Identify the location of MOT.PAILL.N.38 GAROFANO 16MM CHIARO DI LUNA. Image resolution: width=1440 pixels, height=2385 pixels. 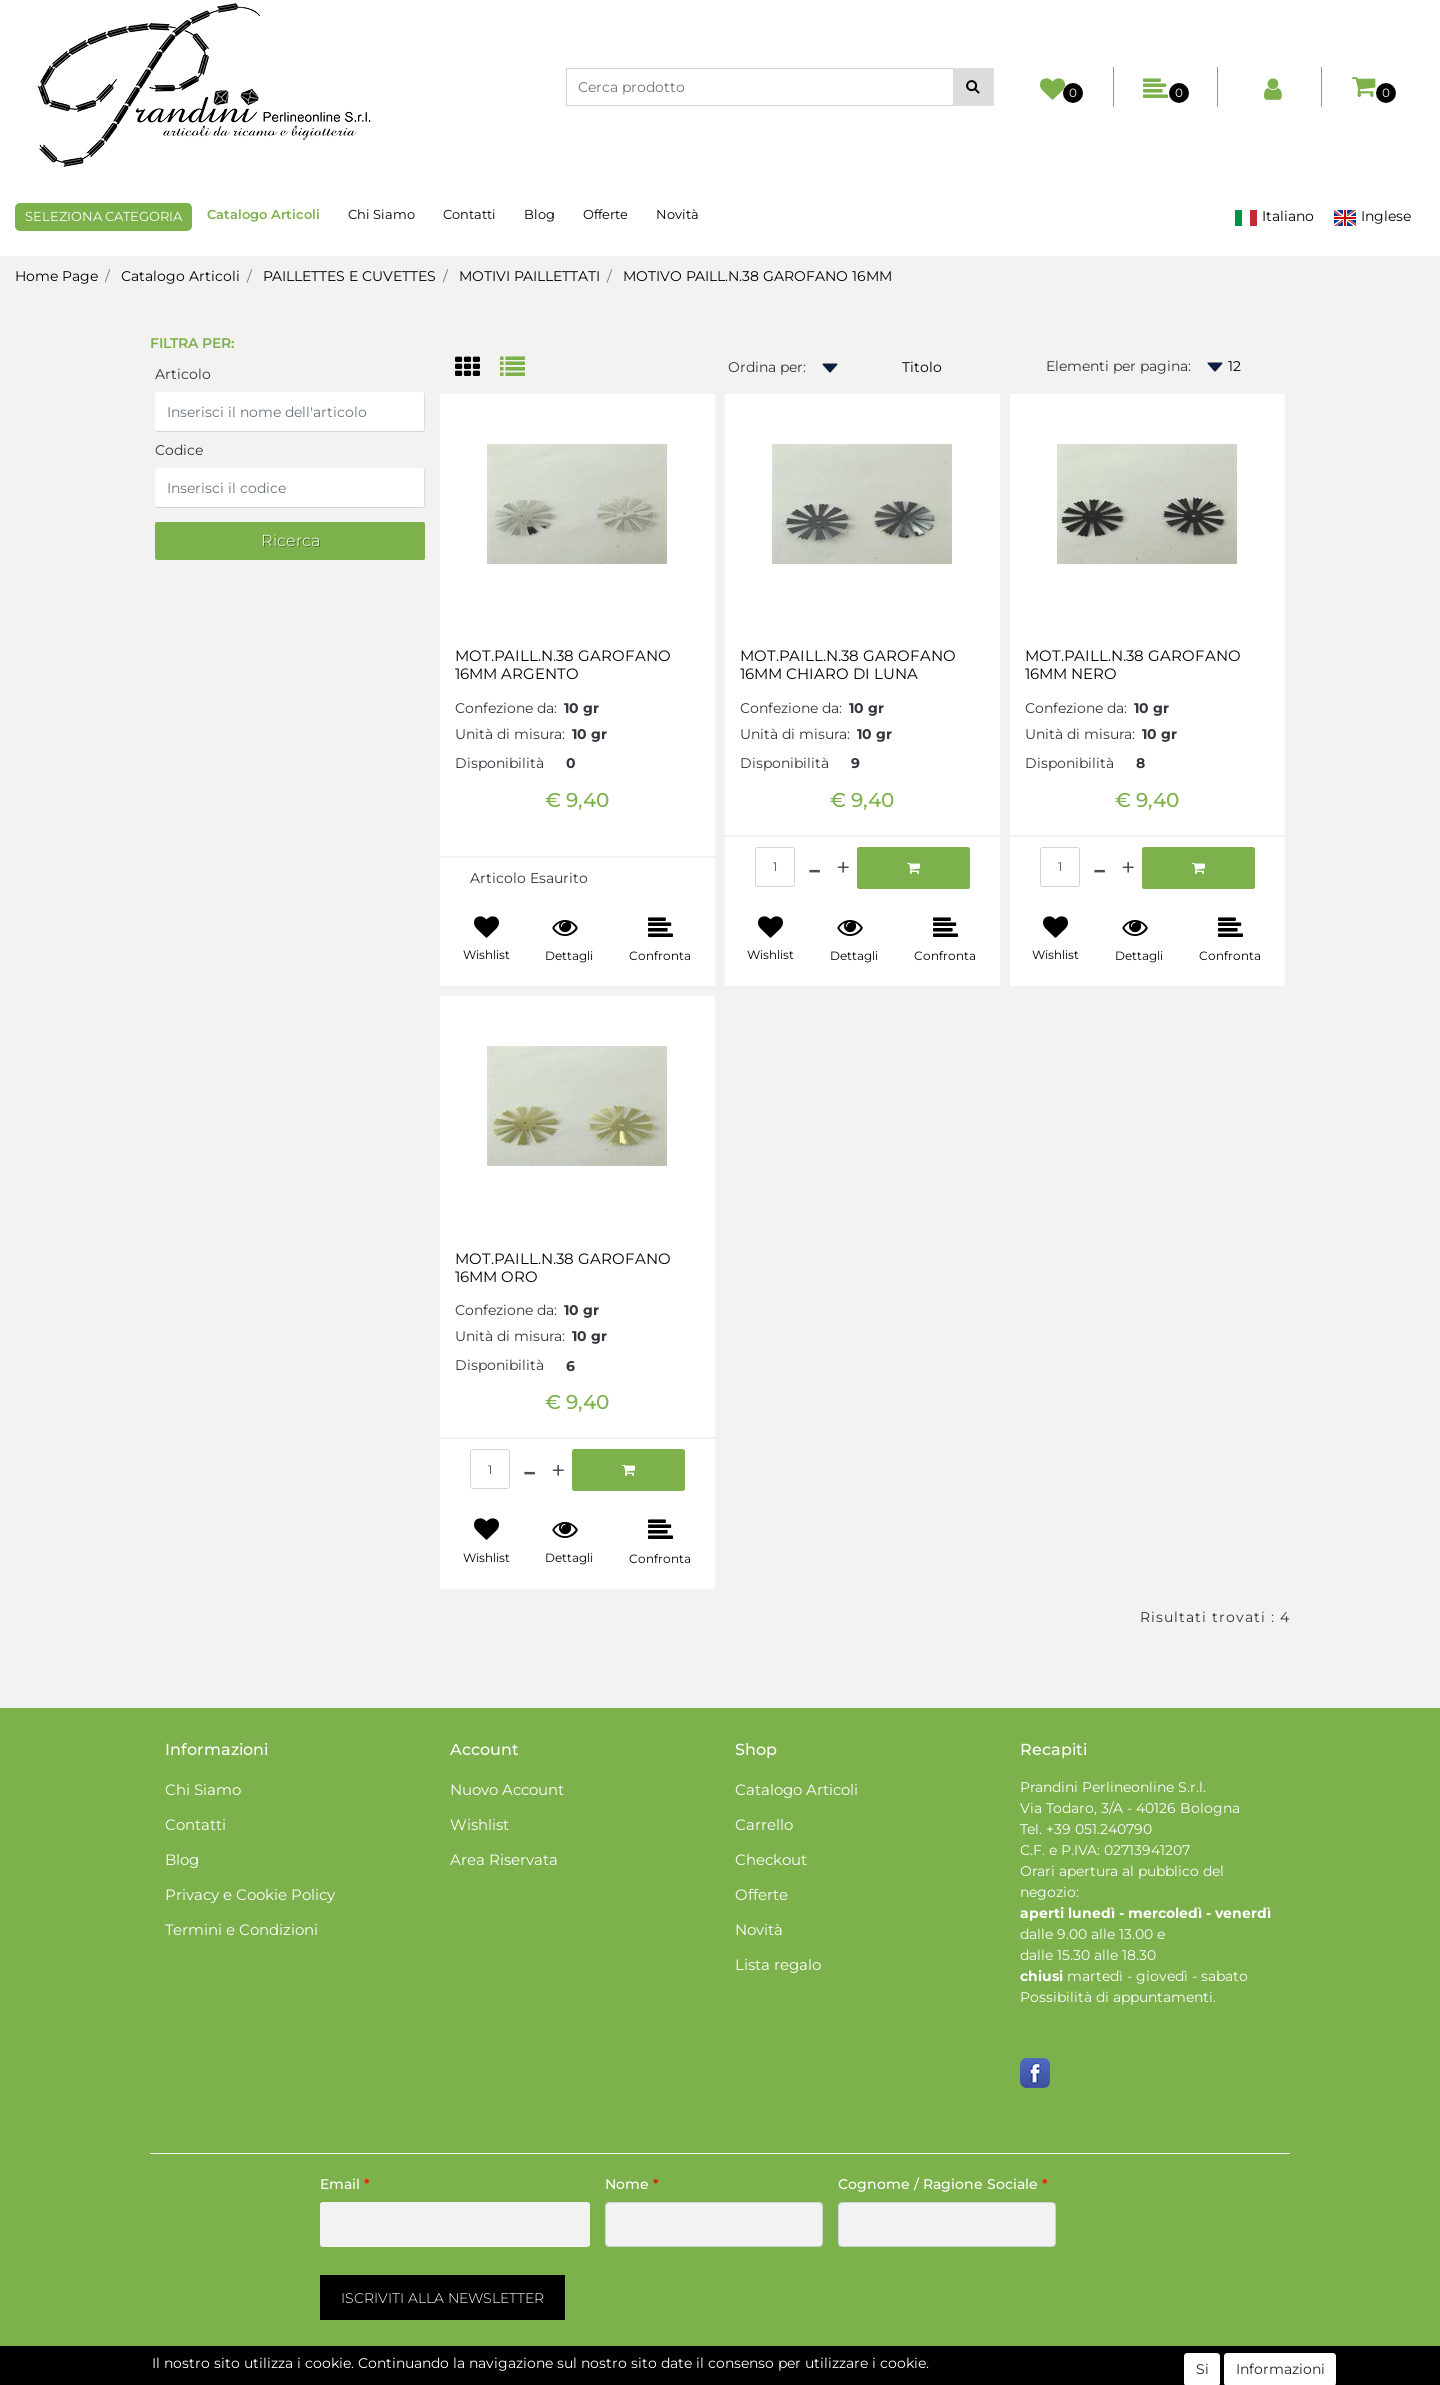
(848, 665).